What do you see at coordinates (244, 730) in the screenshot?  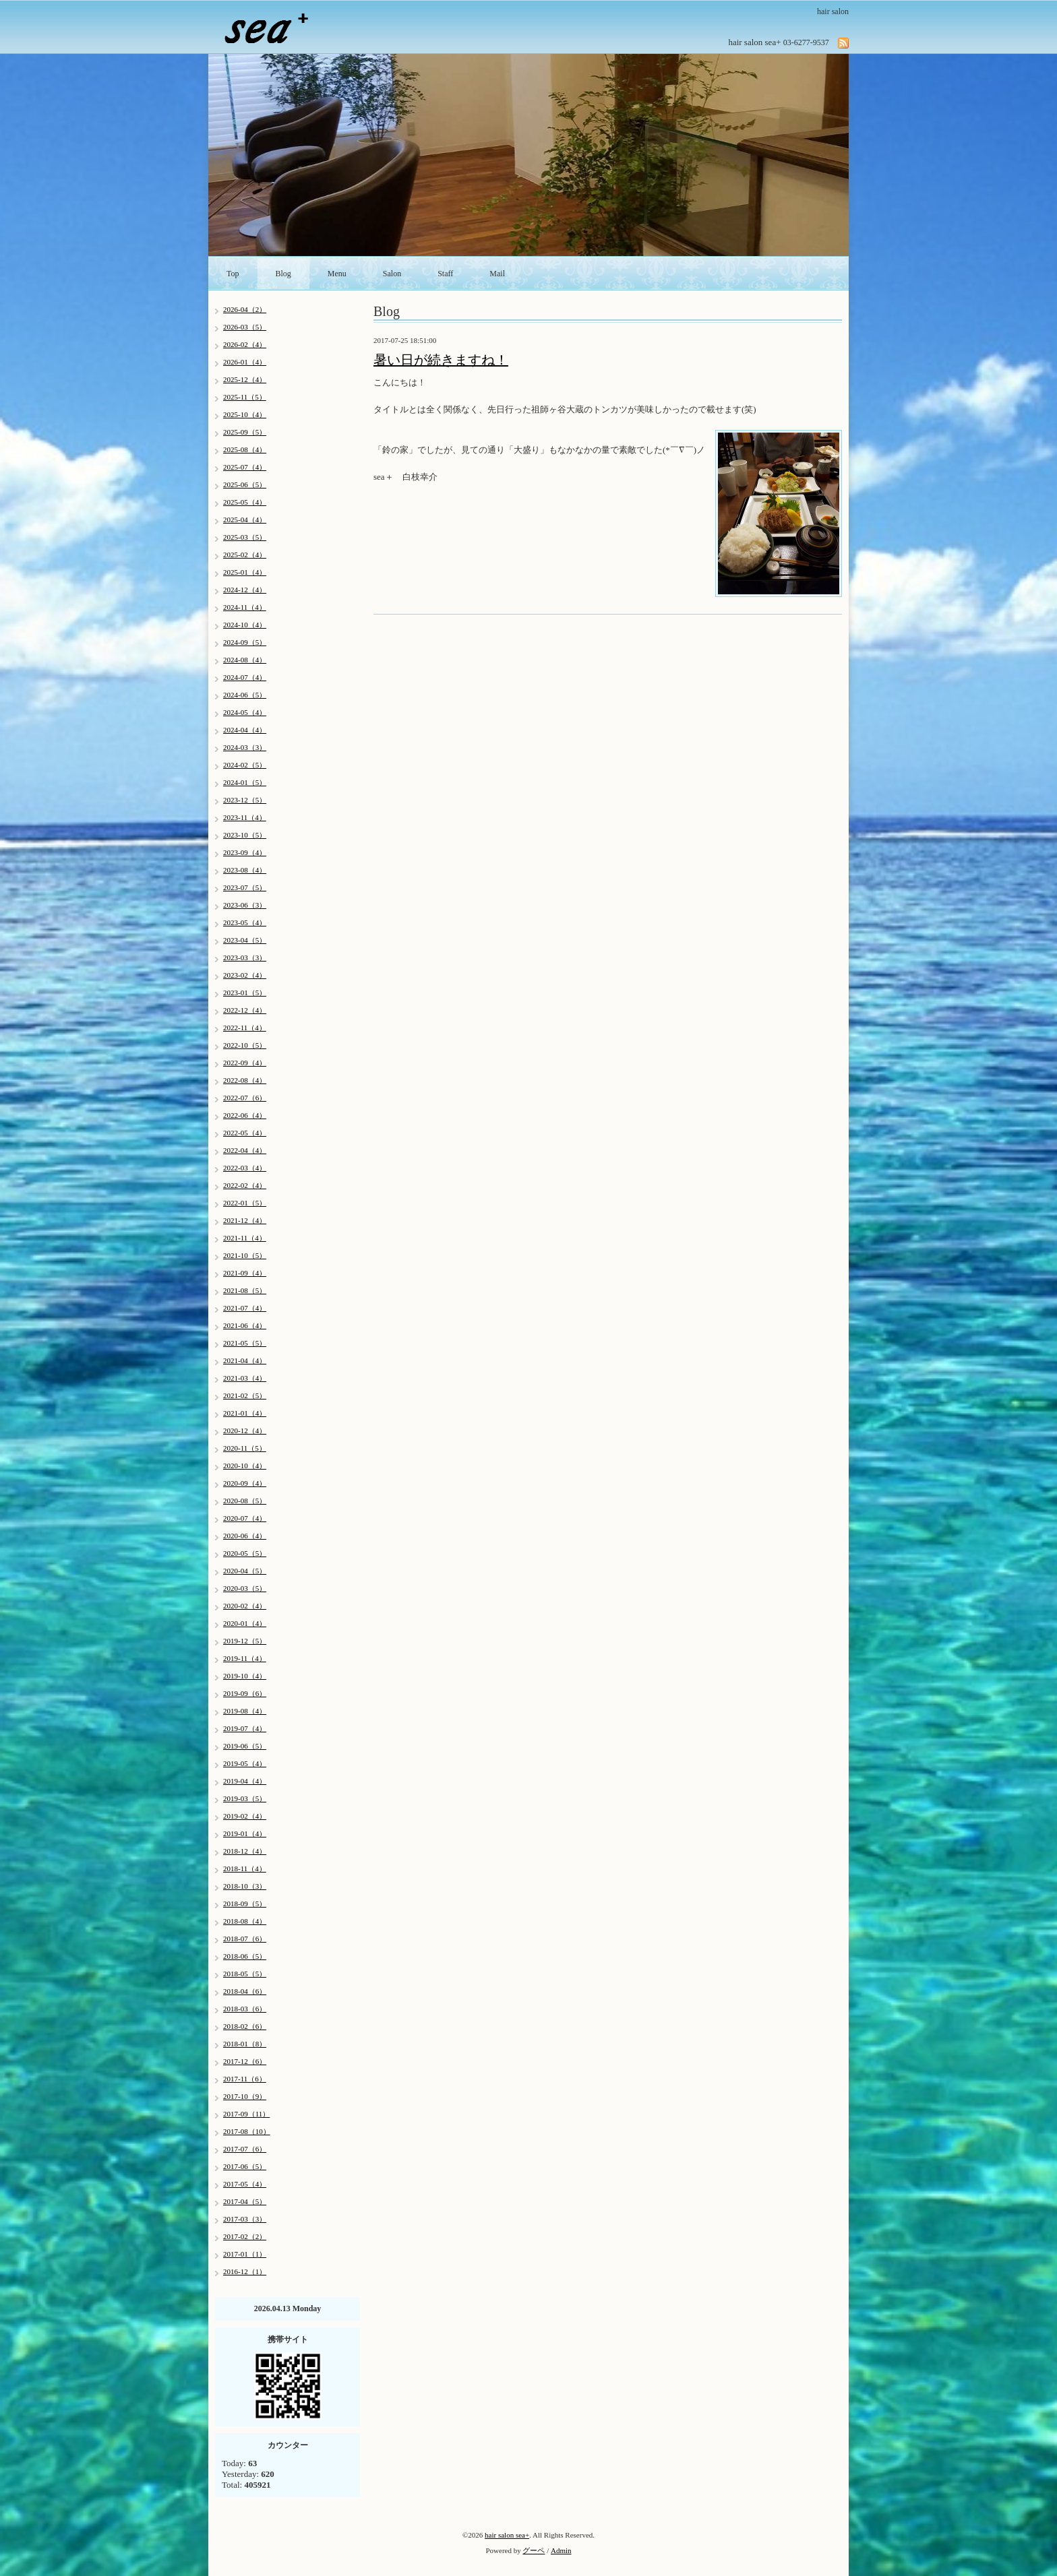 I see `2024-04（4）` at bounding box center [244, 730].